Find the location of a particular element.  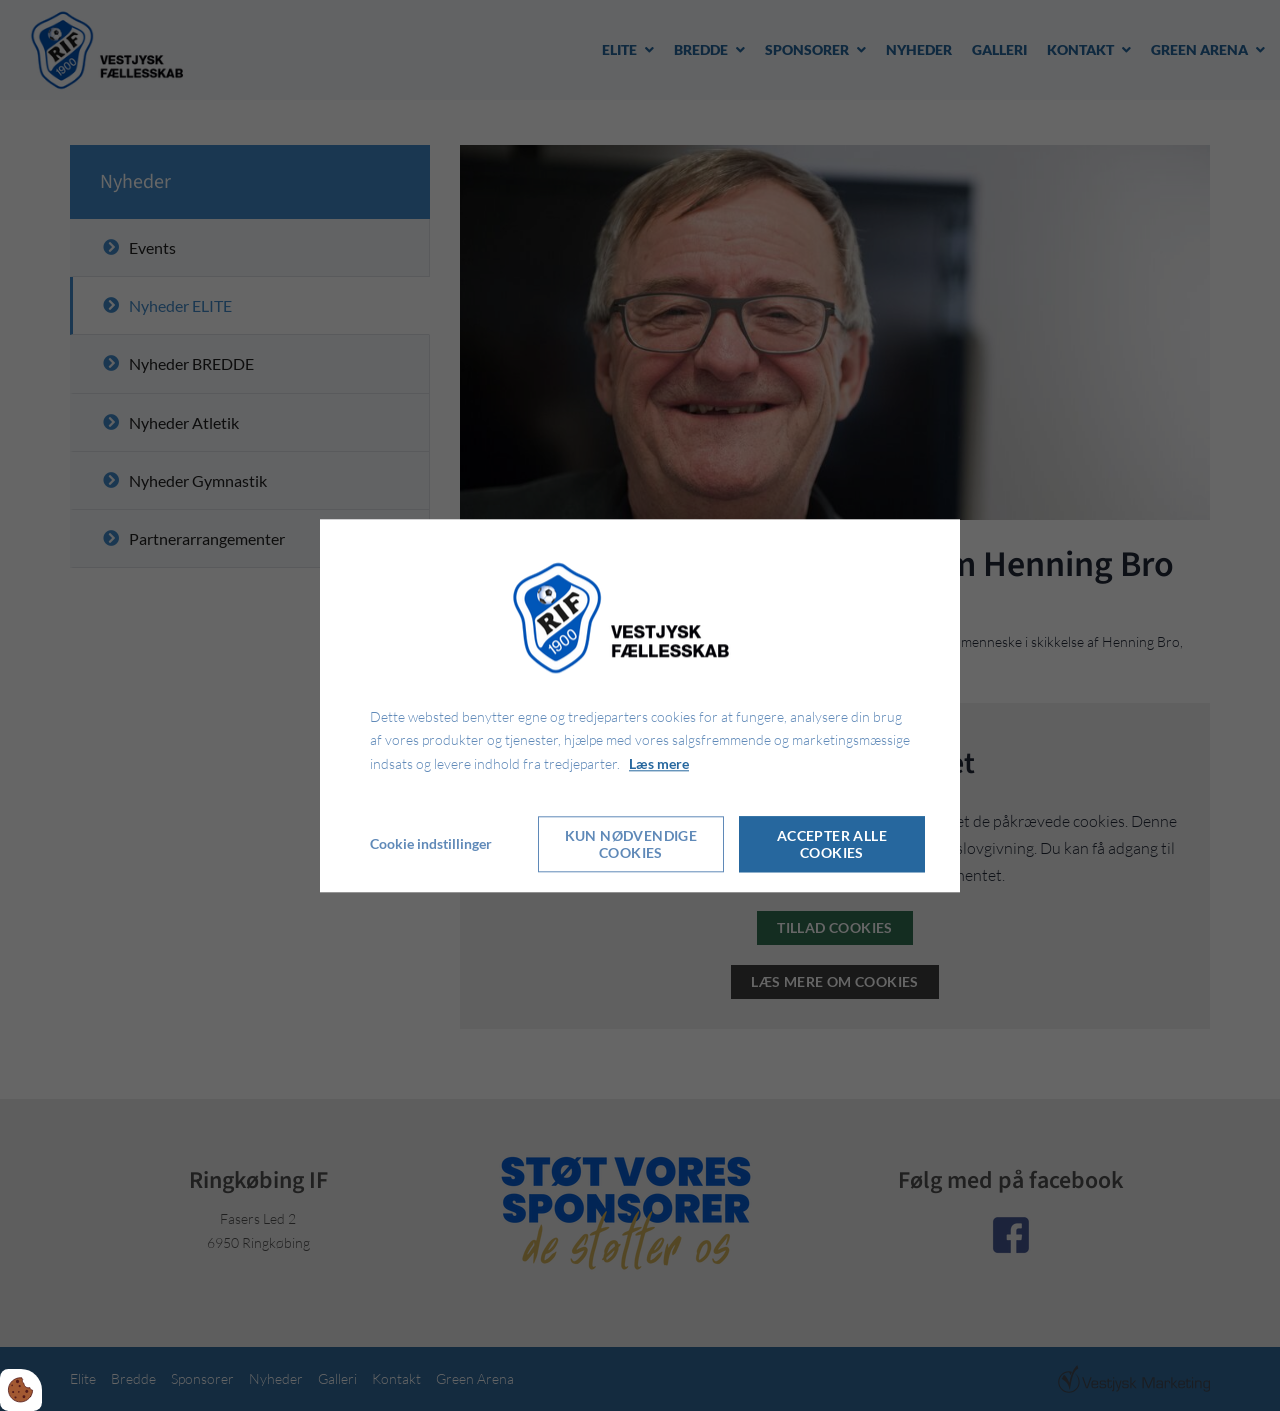

Accepter alle cookies is located at coordinates (832, 844).